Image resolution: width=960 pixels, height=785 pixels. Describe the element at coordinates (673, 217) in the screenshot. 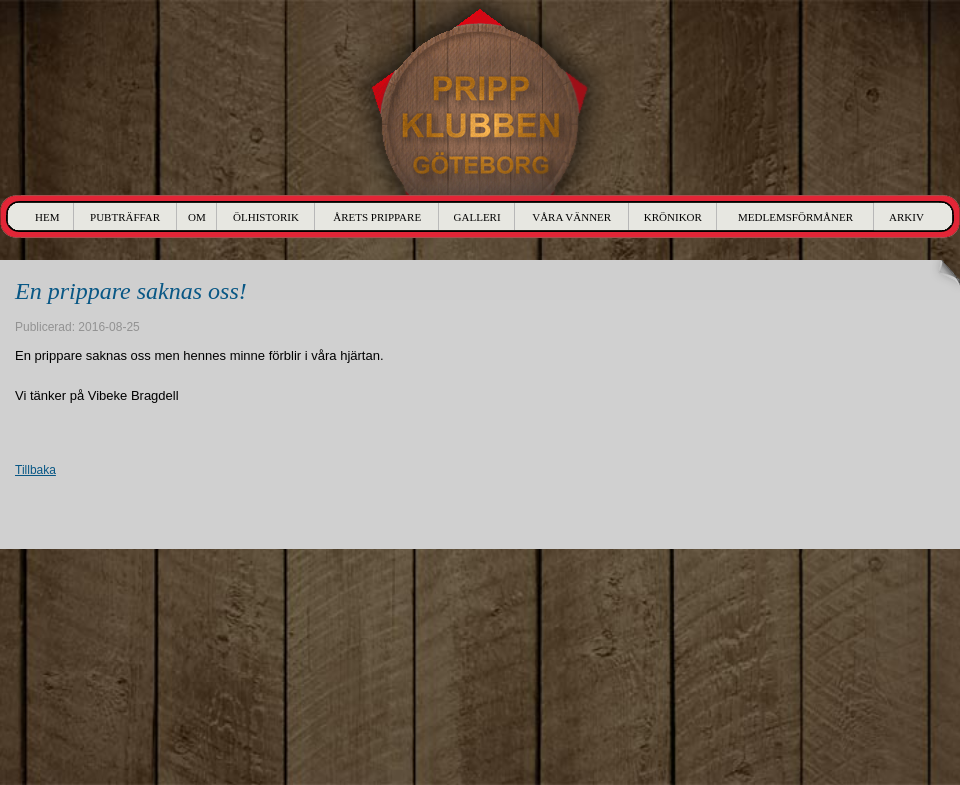

I see `Krönikor` at that location.